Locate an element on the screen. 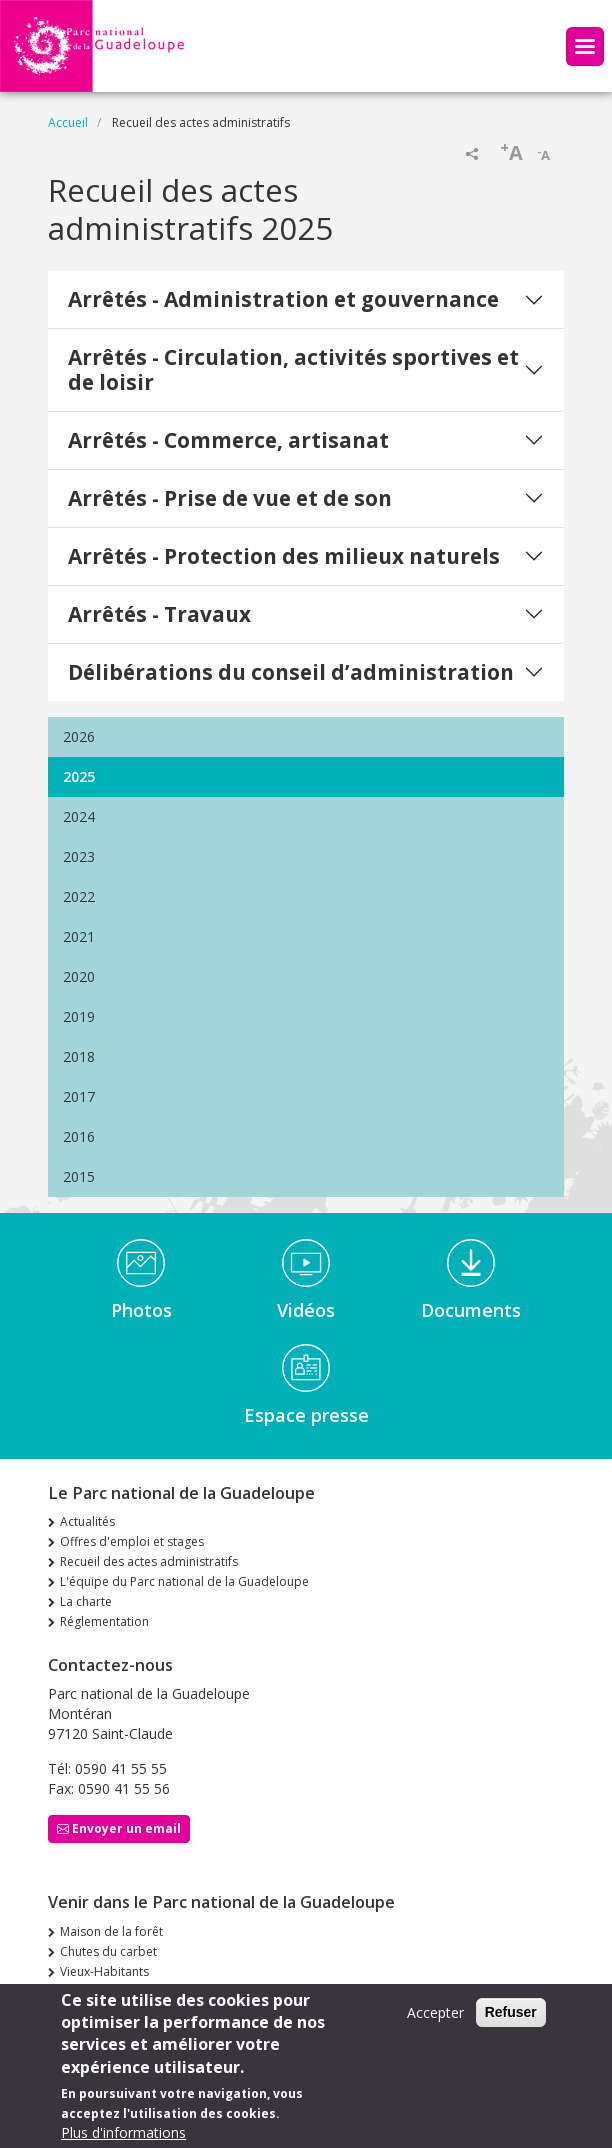 This screenshot has height=2148, width=612. 2020 is located at coordinates (79, 976).